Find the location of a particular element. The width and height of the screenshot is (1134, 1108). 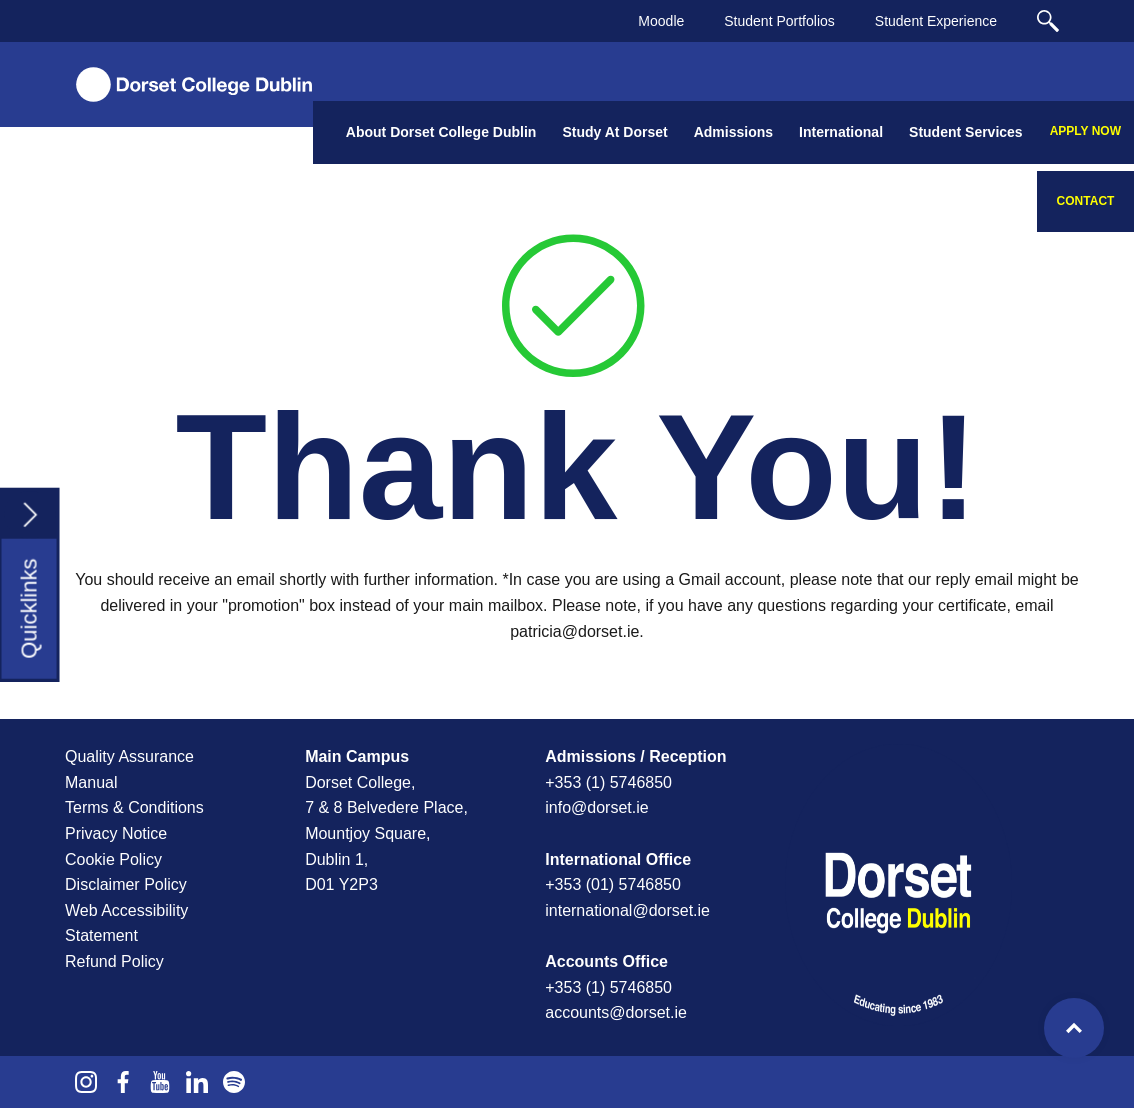

Admissions is located at coordinates (733, 132).